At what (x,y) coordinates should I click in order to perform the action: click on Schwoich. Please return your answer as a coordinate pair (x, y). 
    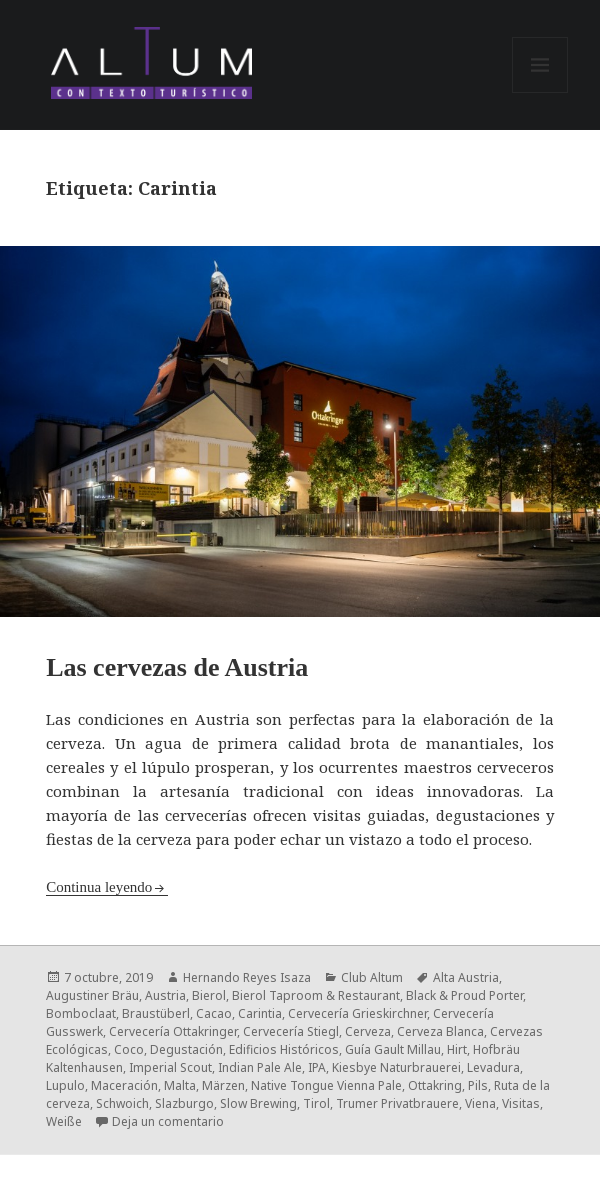
    Looking at the image, I should click on (122, 1103).